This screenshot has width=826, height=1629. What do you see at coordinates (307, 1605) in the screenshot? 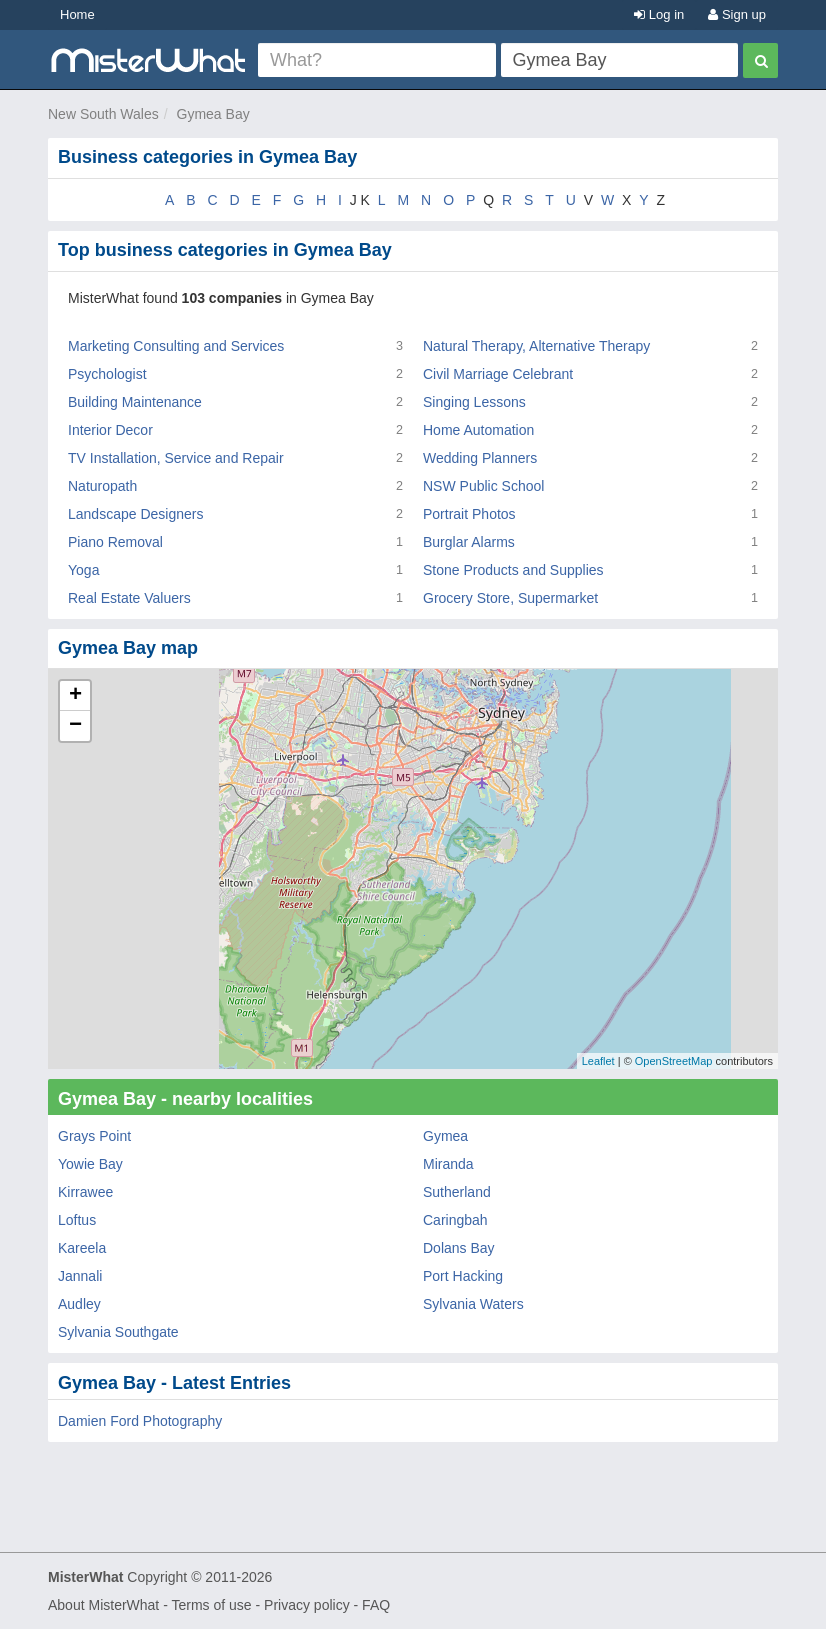
I see `Privacy policy` at bounding box center [307, 1605].